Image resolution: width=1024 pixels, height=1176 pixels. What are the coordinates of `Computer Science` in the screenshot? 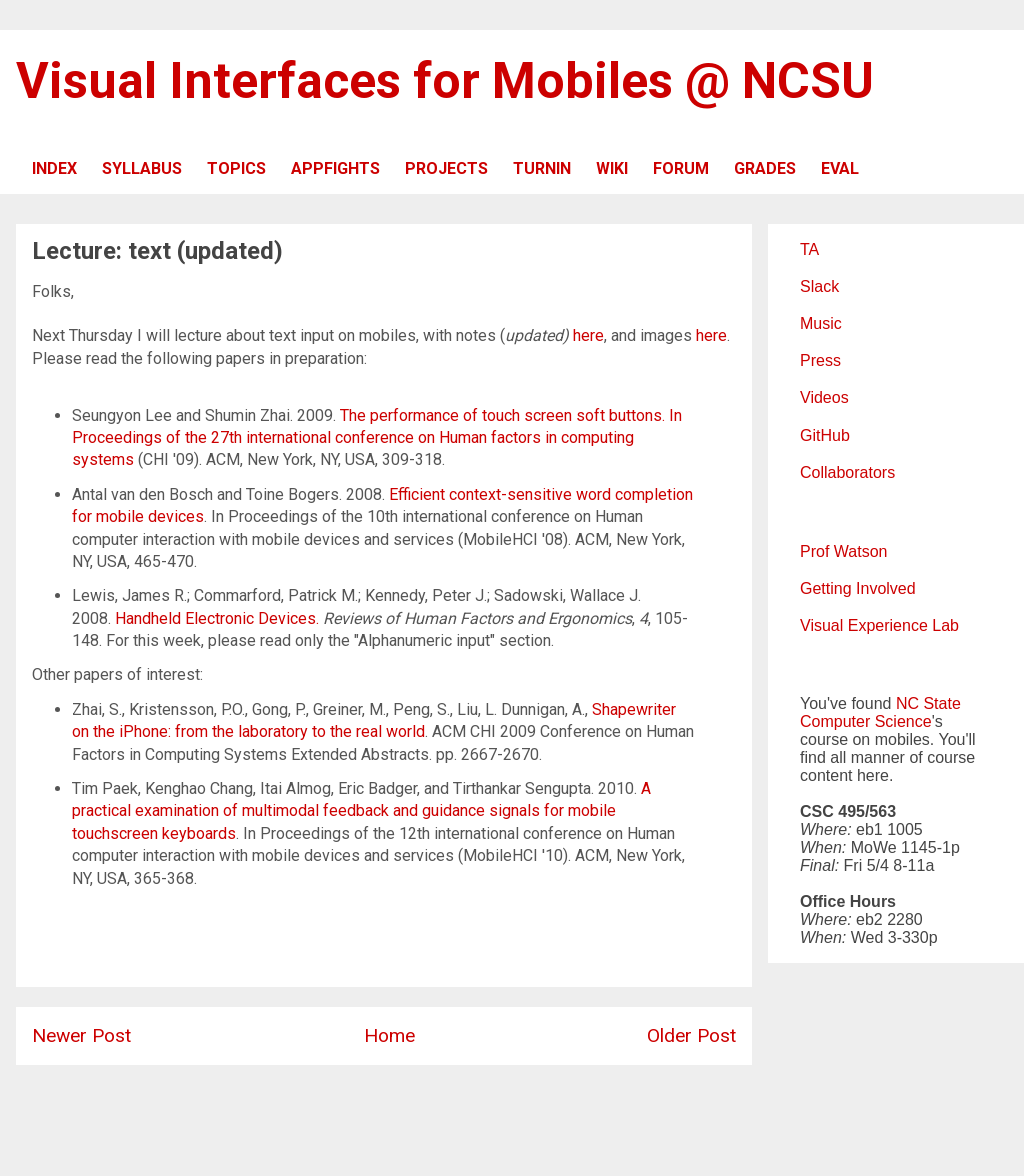 It's located at (866, 721).